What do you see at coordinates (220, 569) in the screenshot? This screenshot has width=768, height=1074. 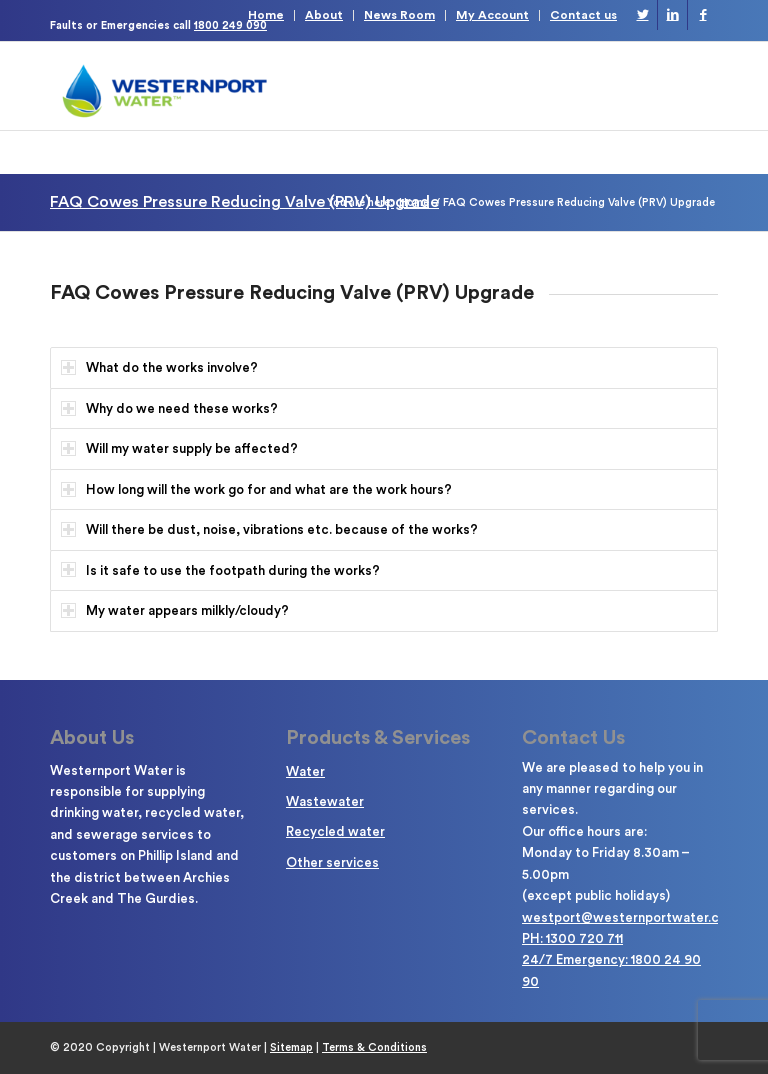 I see `Is it safe to use the footpath during the works? [tab]` at bounding box center [220, 569].